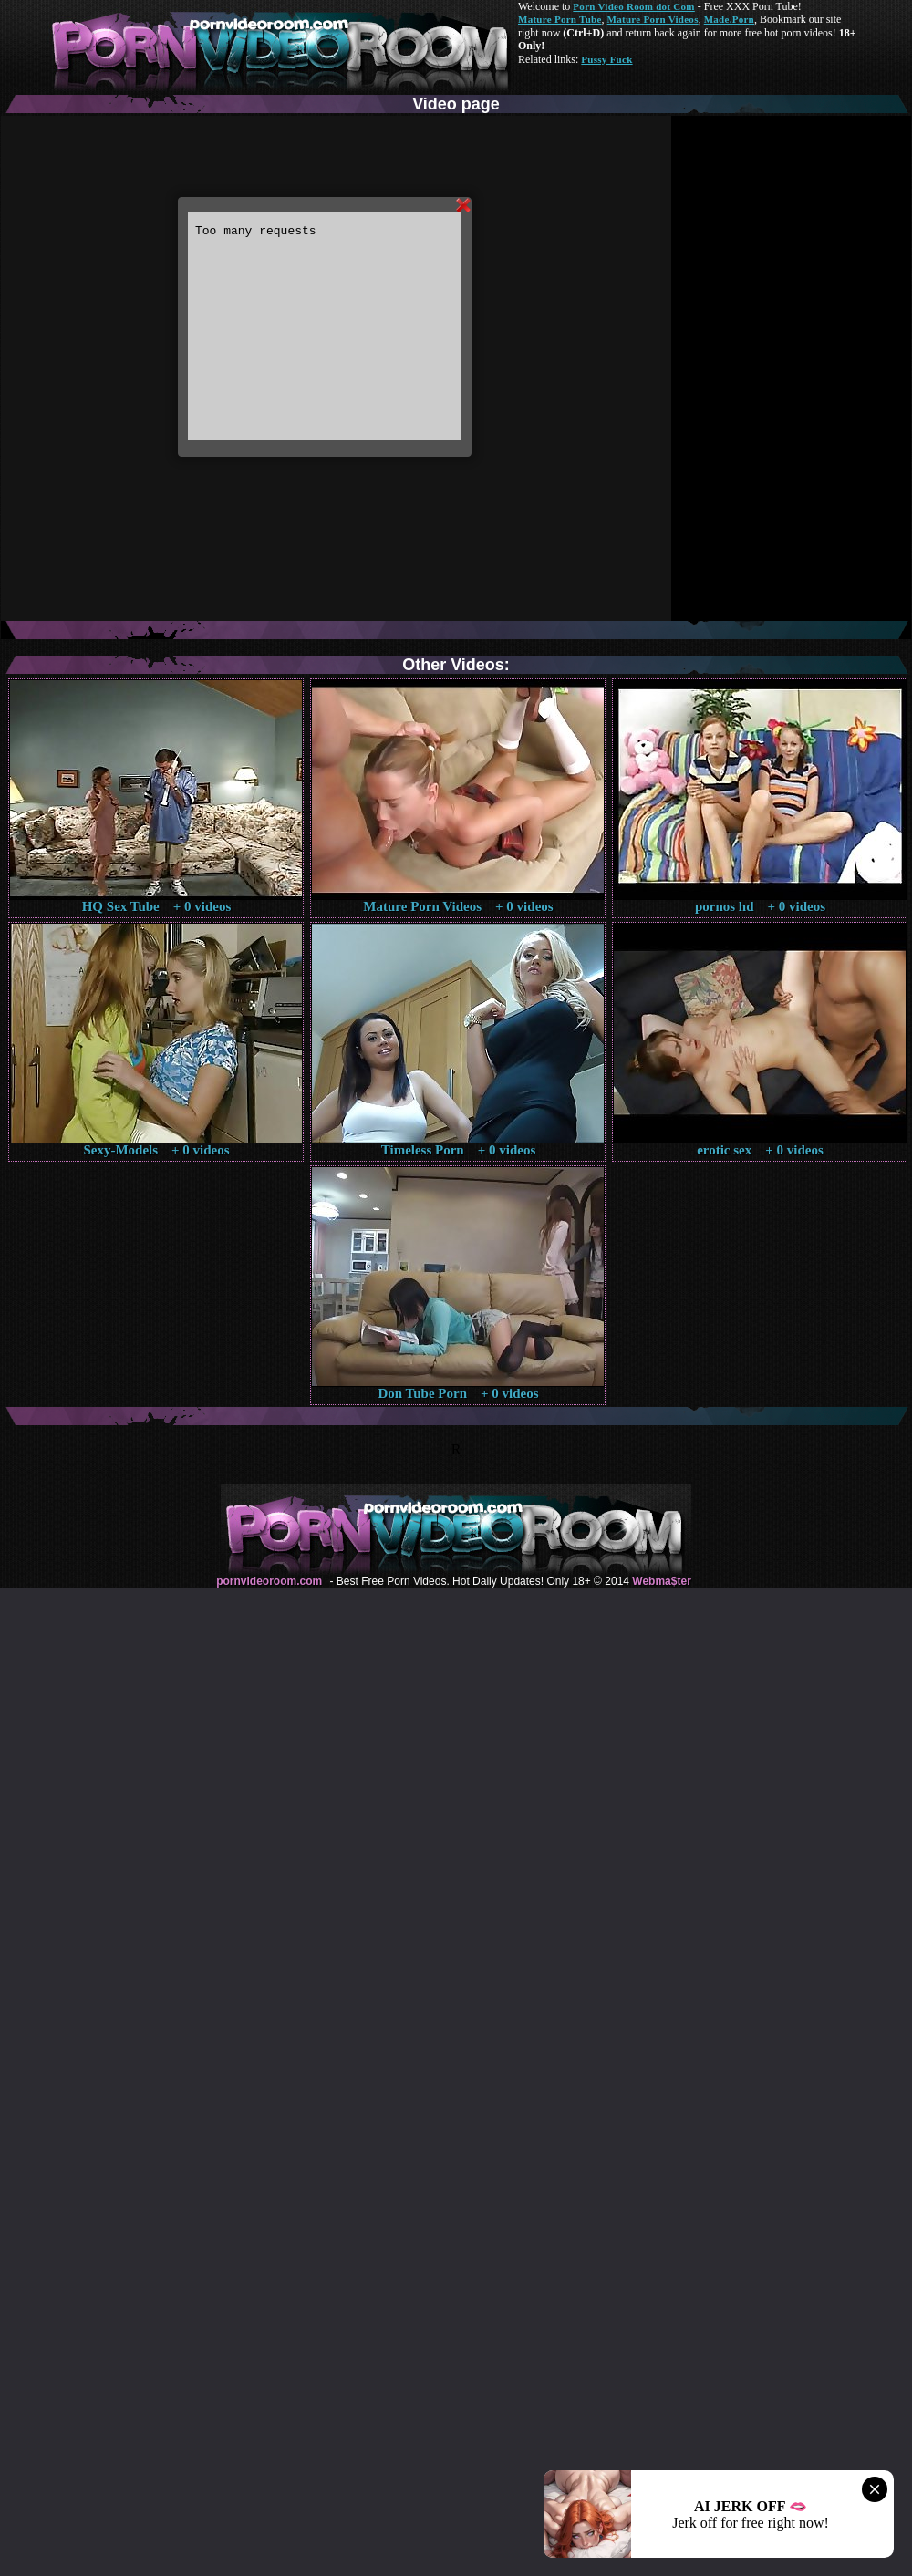  I want to click on Mature Porn Tube, so click(560, 19).